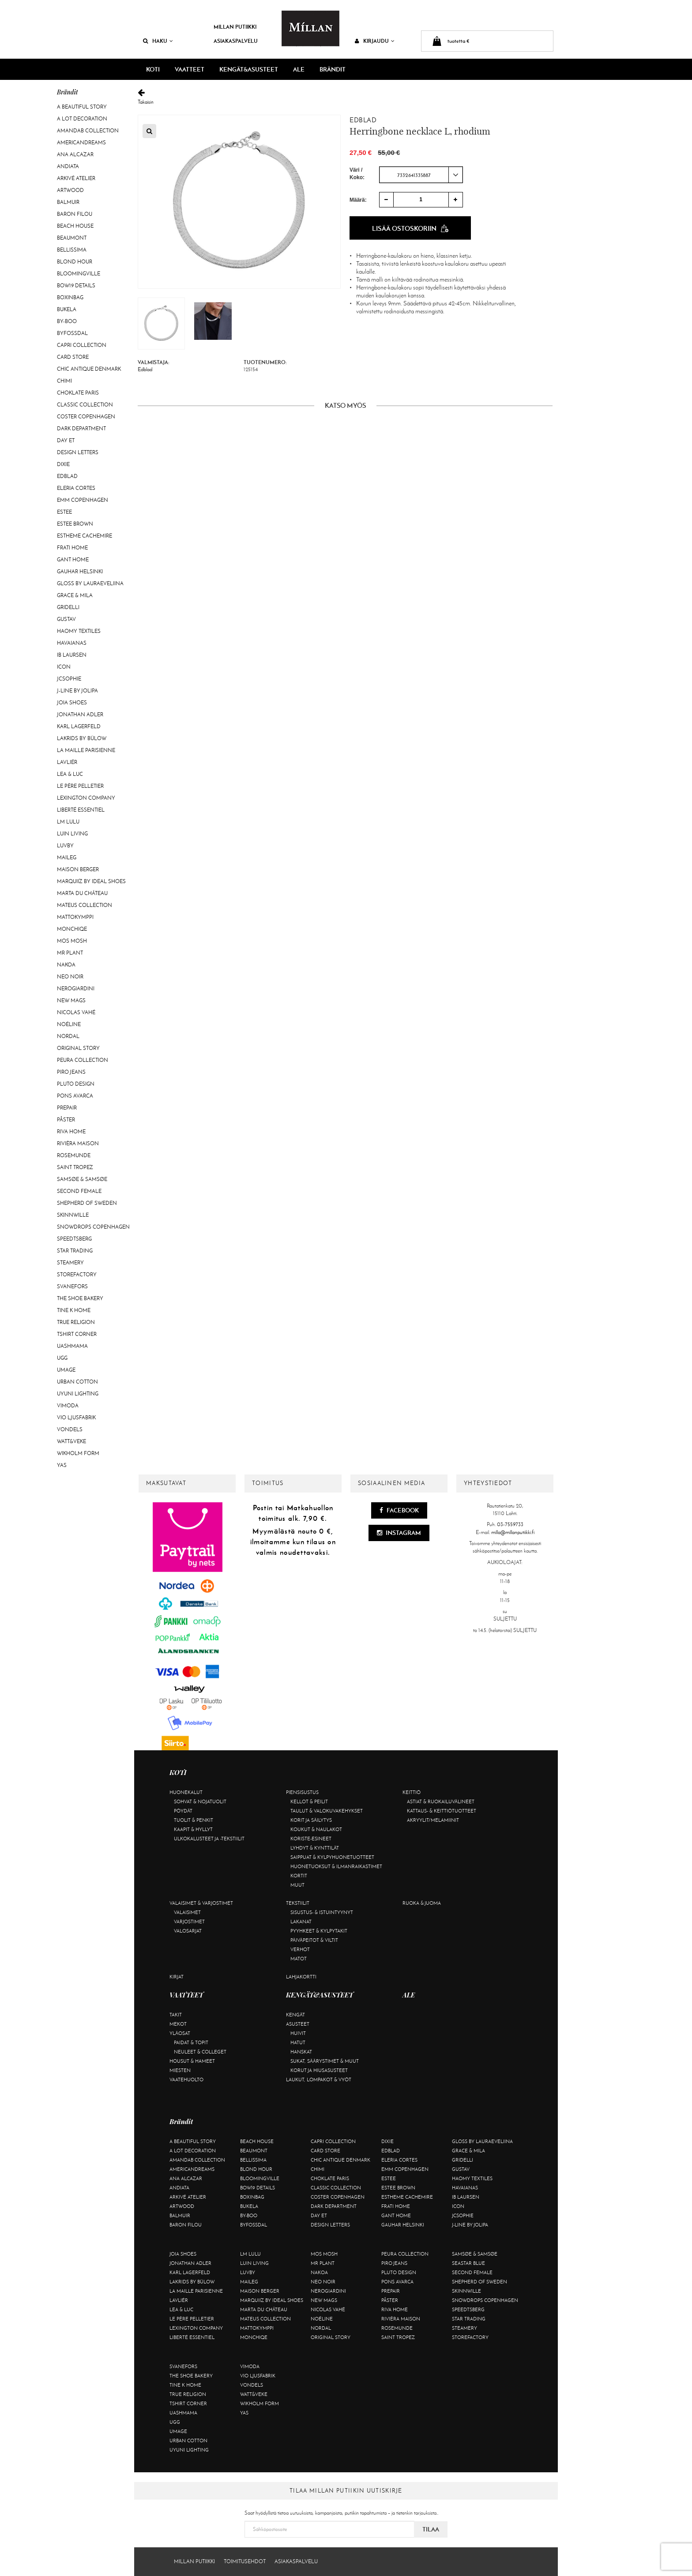 The width and height of the screenshot is (692, 2576). I want to click on Haku, so click(158, 41).